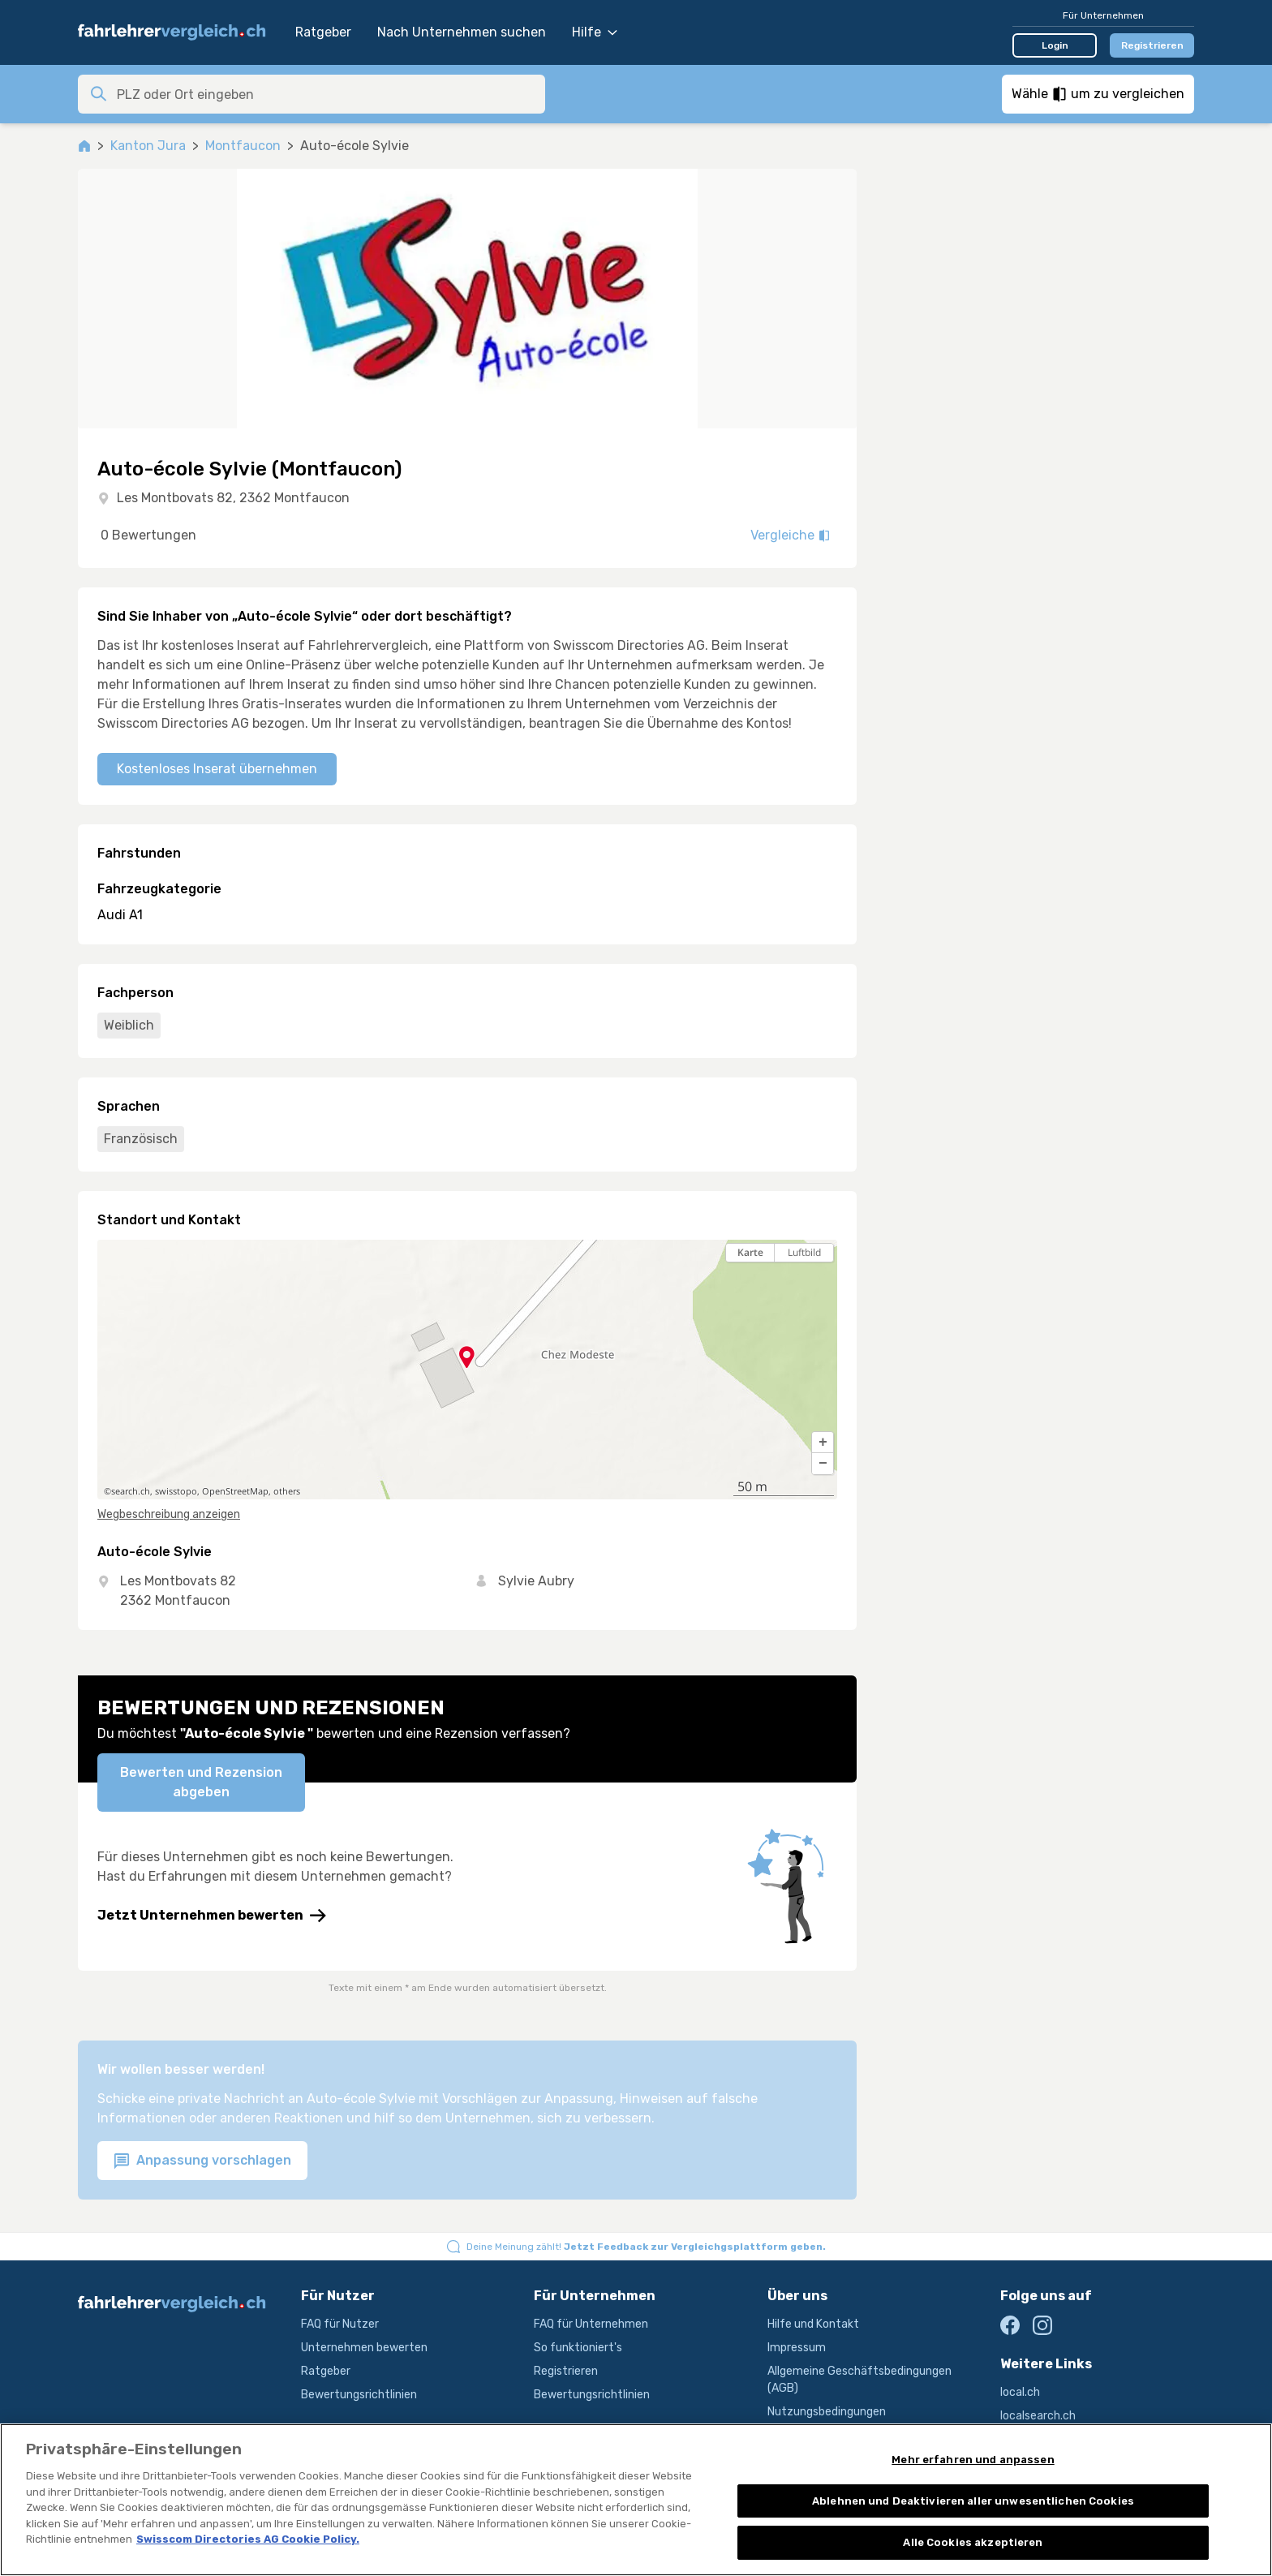 The image size is (1272, 2576). I want to click on Anpassung vorschlagen, so click(202, 2161).